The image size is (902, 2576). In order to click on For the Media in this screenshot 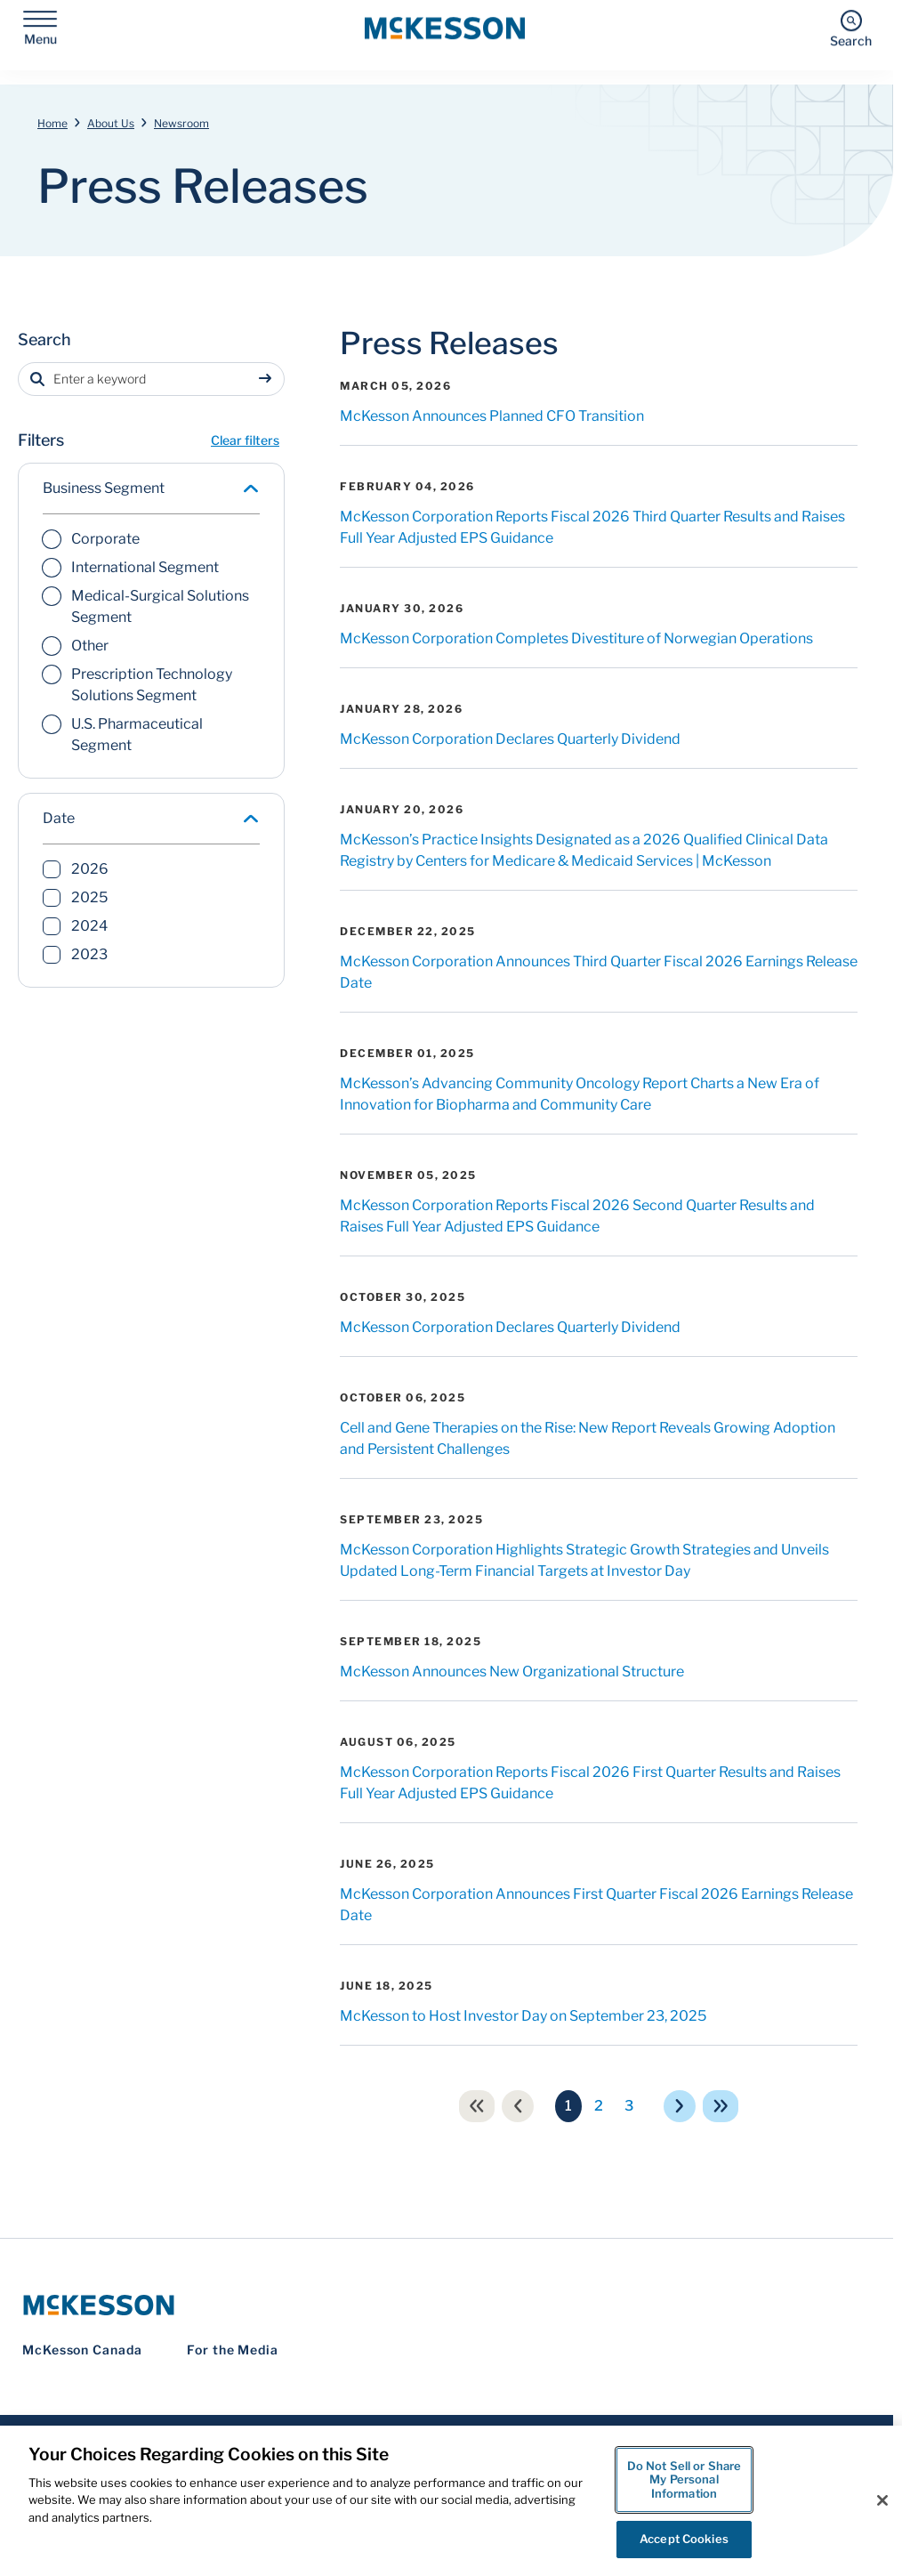, I will do `click(232, 2349)`.